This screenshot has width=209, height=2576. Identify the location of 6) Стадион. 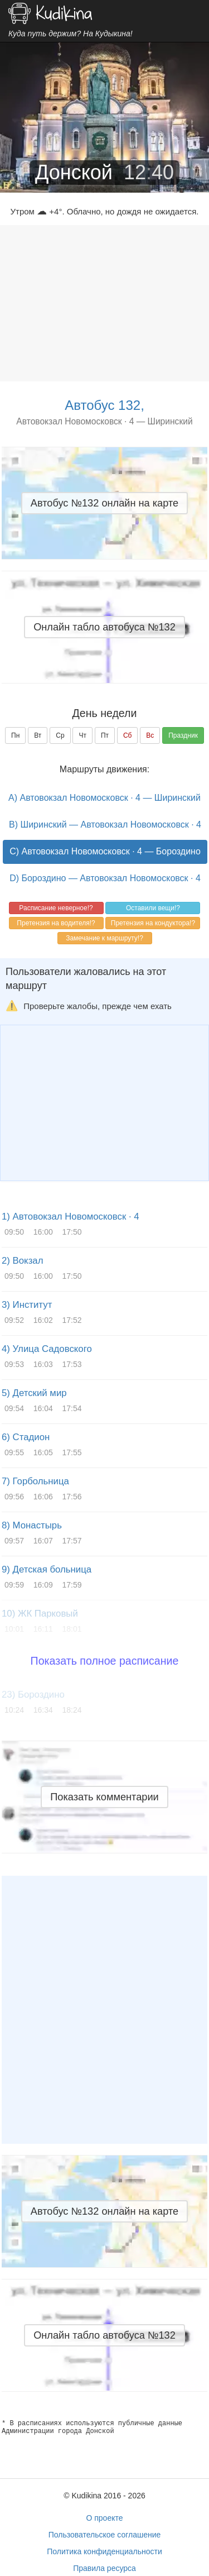
(26, 1437).